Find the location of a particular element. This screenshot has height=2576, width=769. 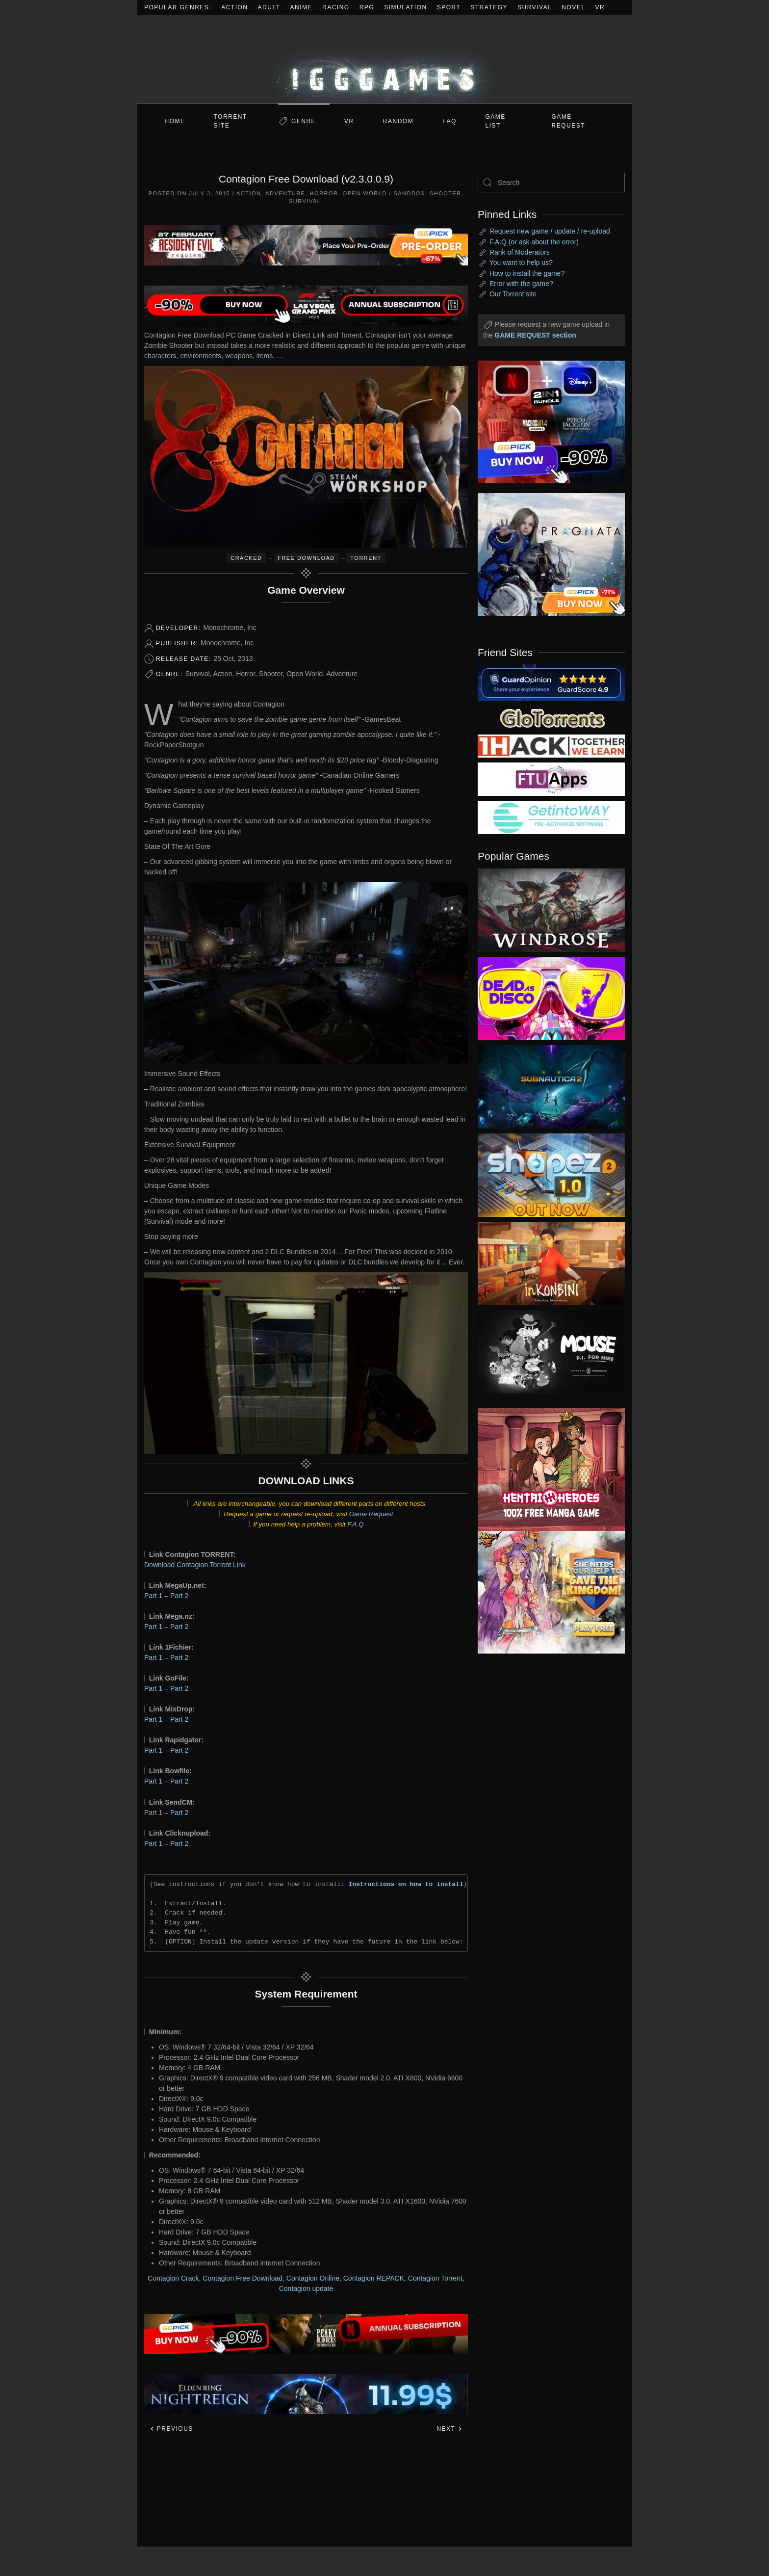

[my friend 2] is located at coordinates (551, 717).